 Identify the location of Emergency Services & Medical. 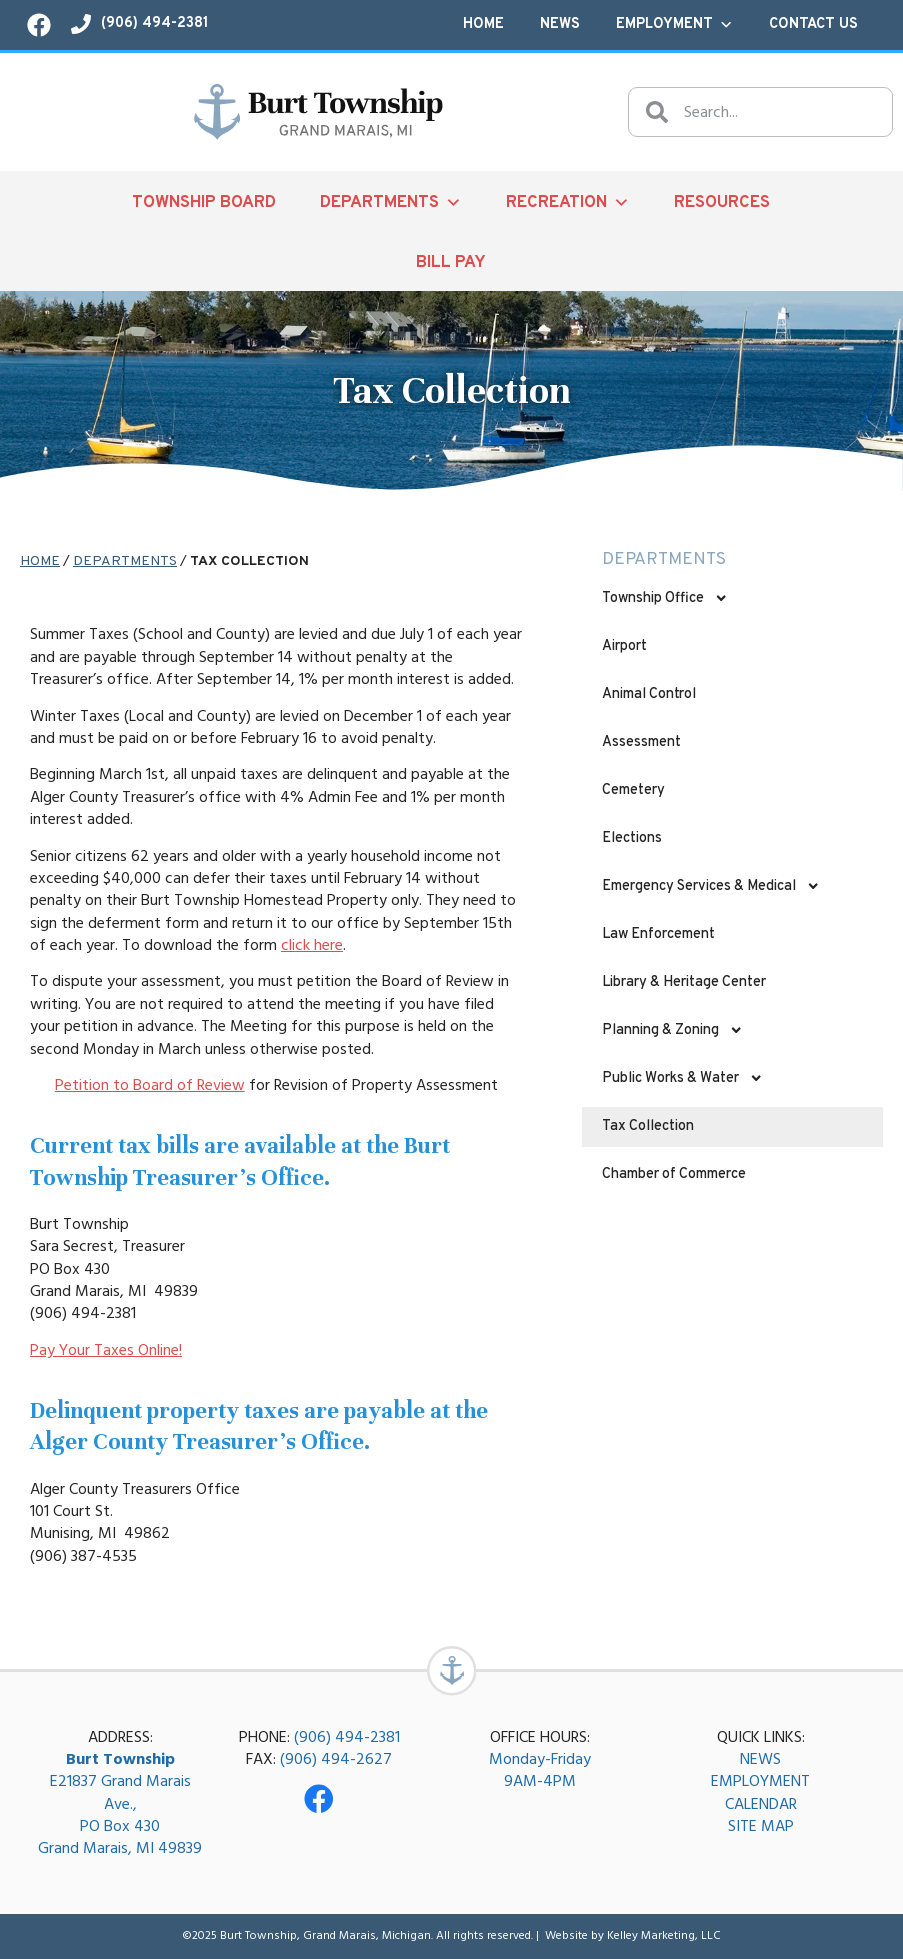
(711, 886).